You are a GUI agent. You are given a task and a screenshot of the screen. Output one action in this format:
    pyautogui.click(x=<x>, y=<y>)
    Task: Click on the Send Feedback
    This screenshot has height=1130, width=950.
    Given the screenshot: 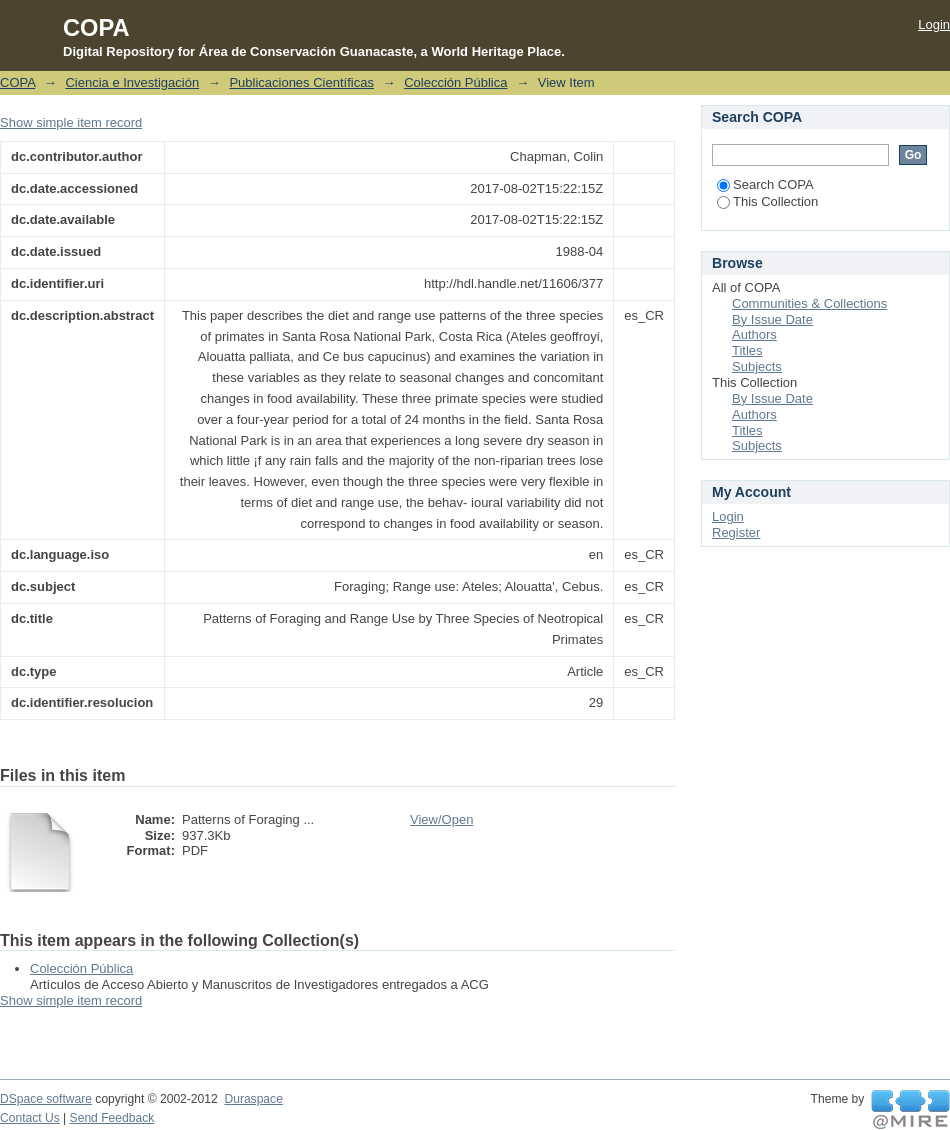 What is the action you would take?
    pyautogui.click(x=112, y=1118)
    